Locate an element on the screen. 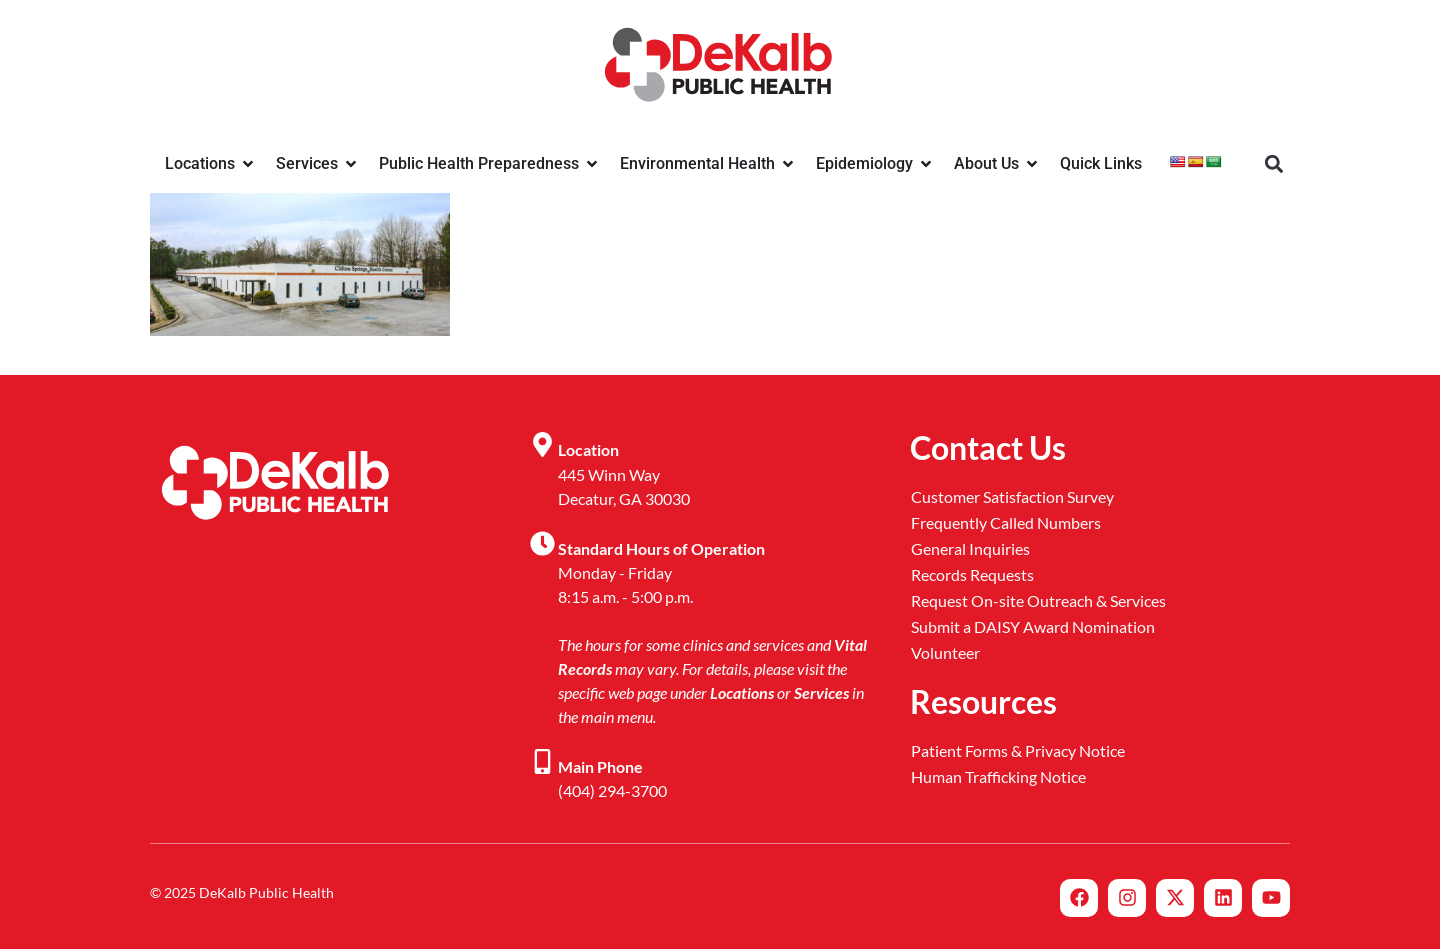 This screenshot has height=949, width=1440. General Inquiries is located at coordinates (970, 548).